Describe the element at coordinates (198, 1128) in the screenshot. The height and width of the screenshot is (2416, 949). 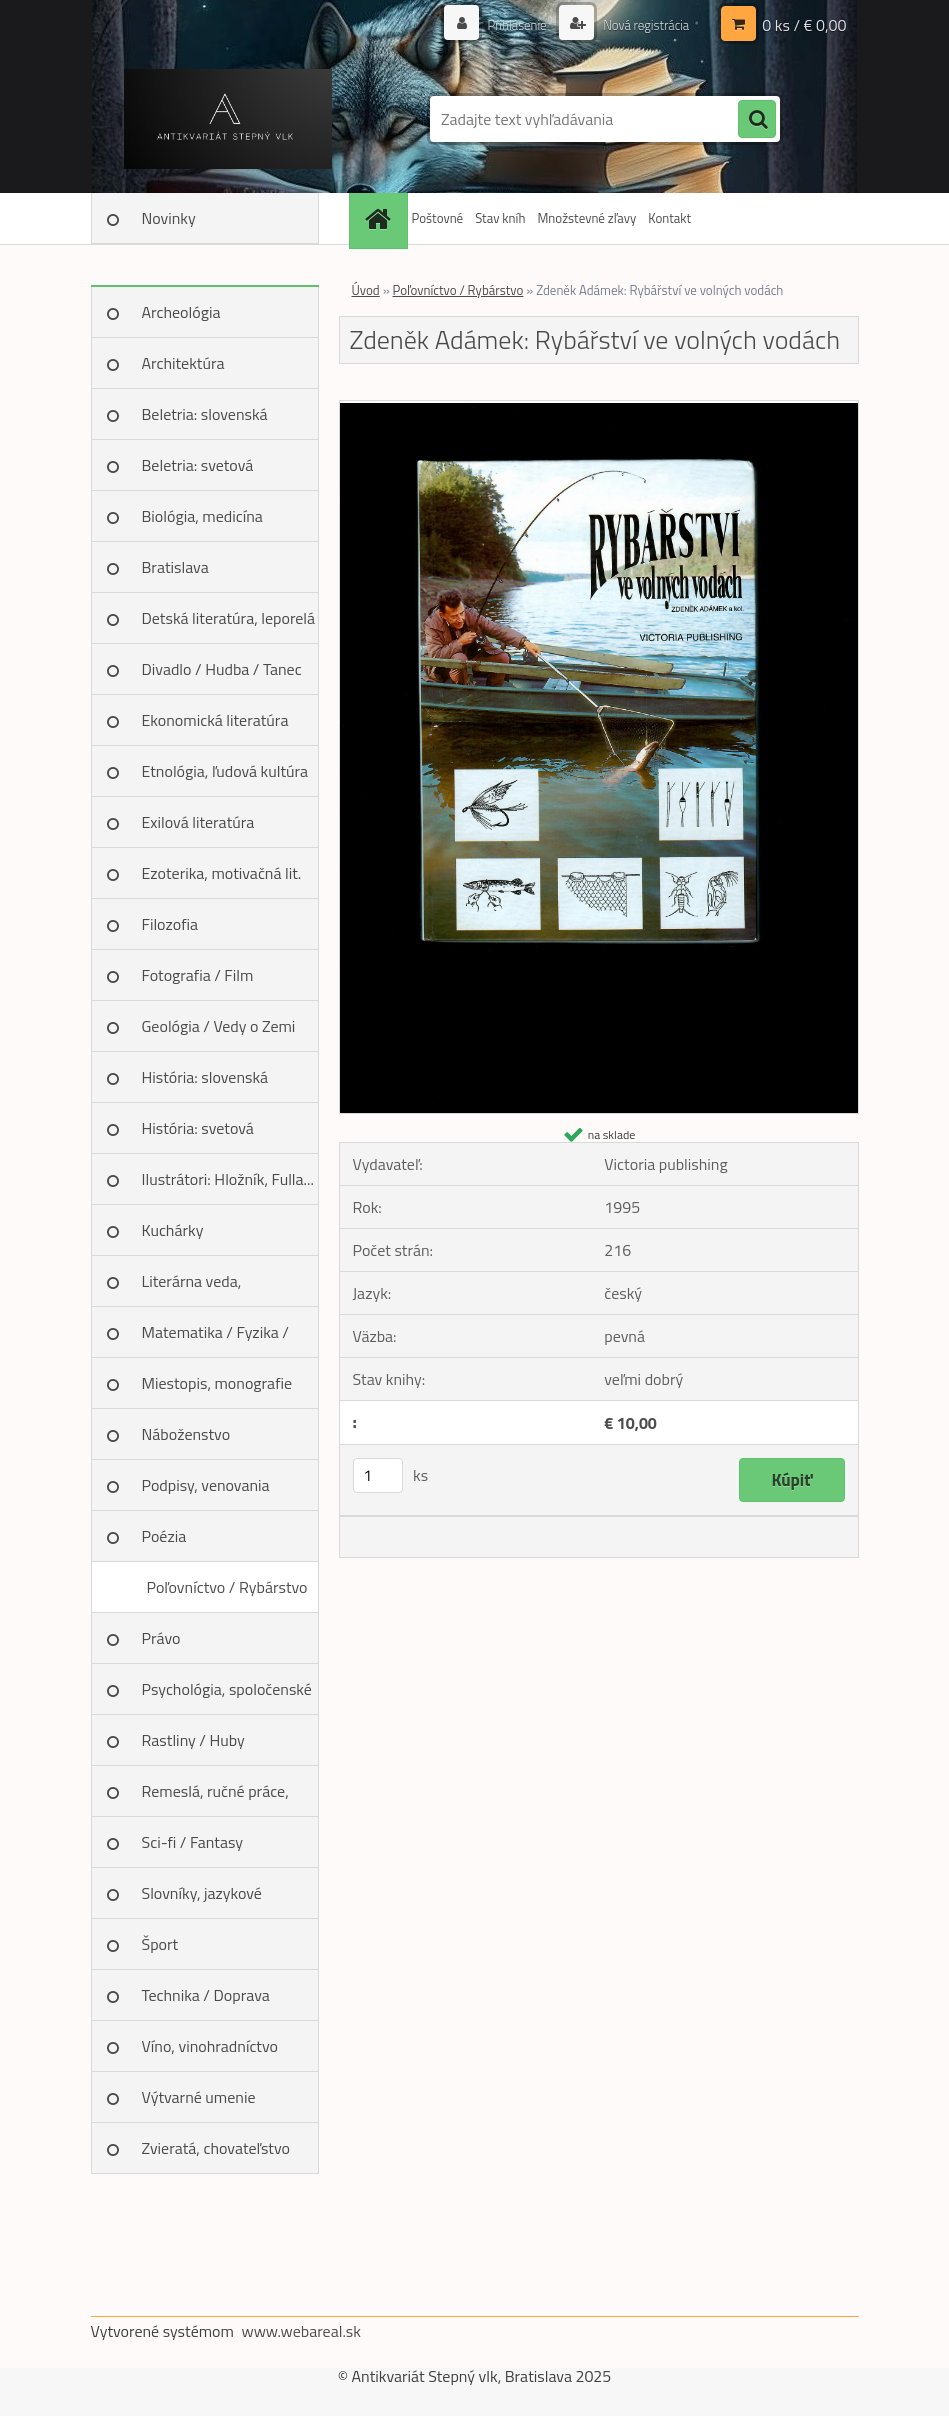
I see `História: svetová` at that location.